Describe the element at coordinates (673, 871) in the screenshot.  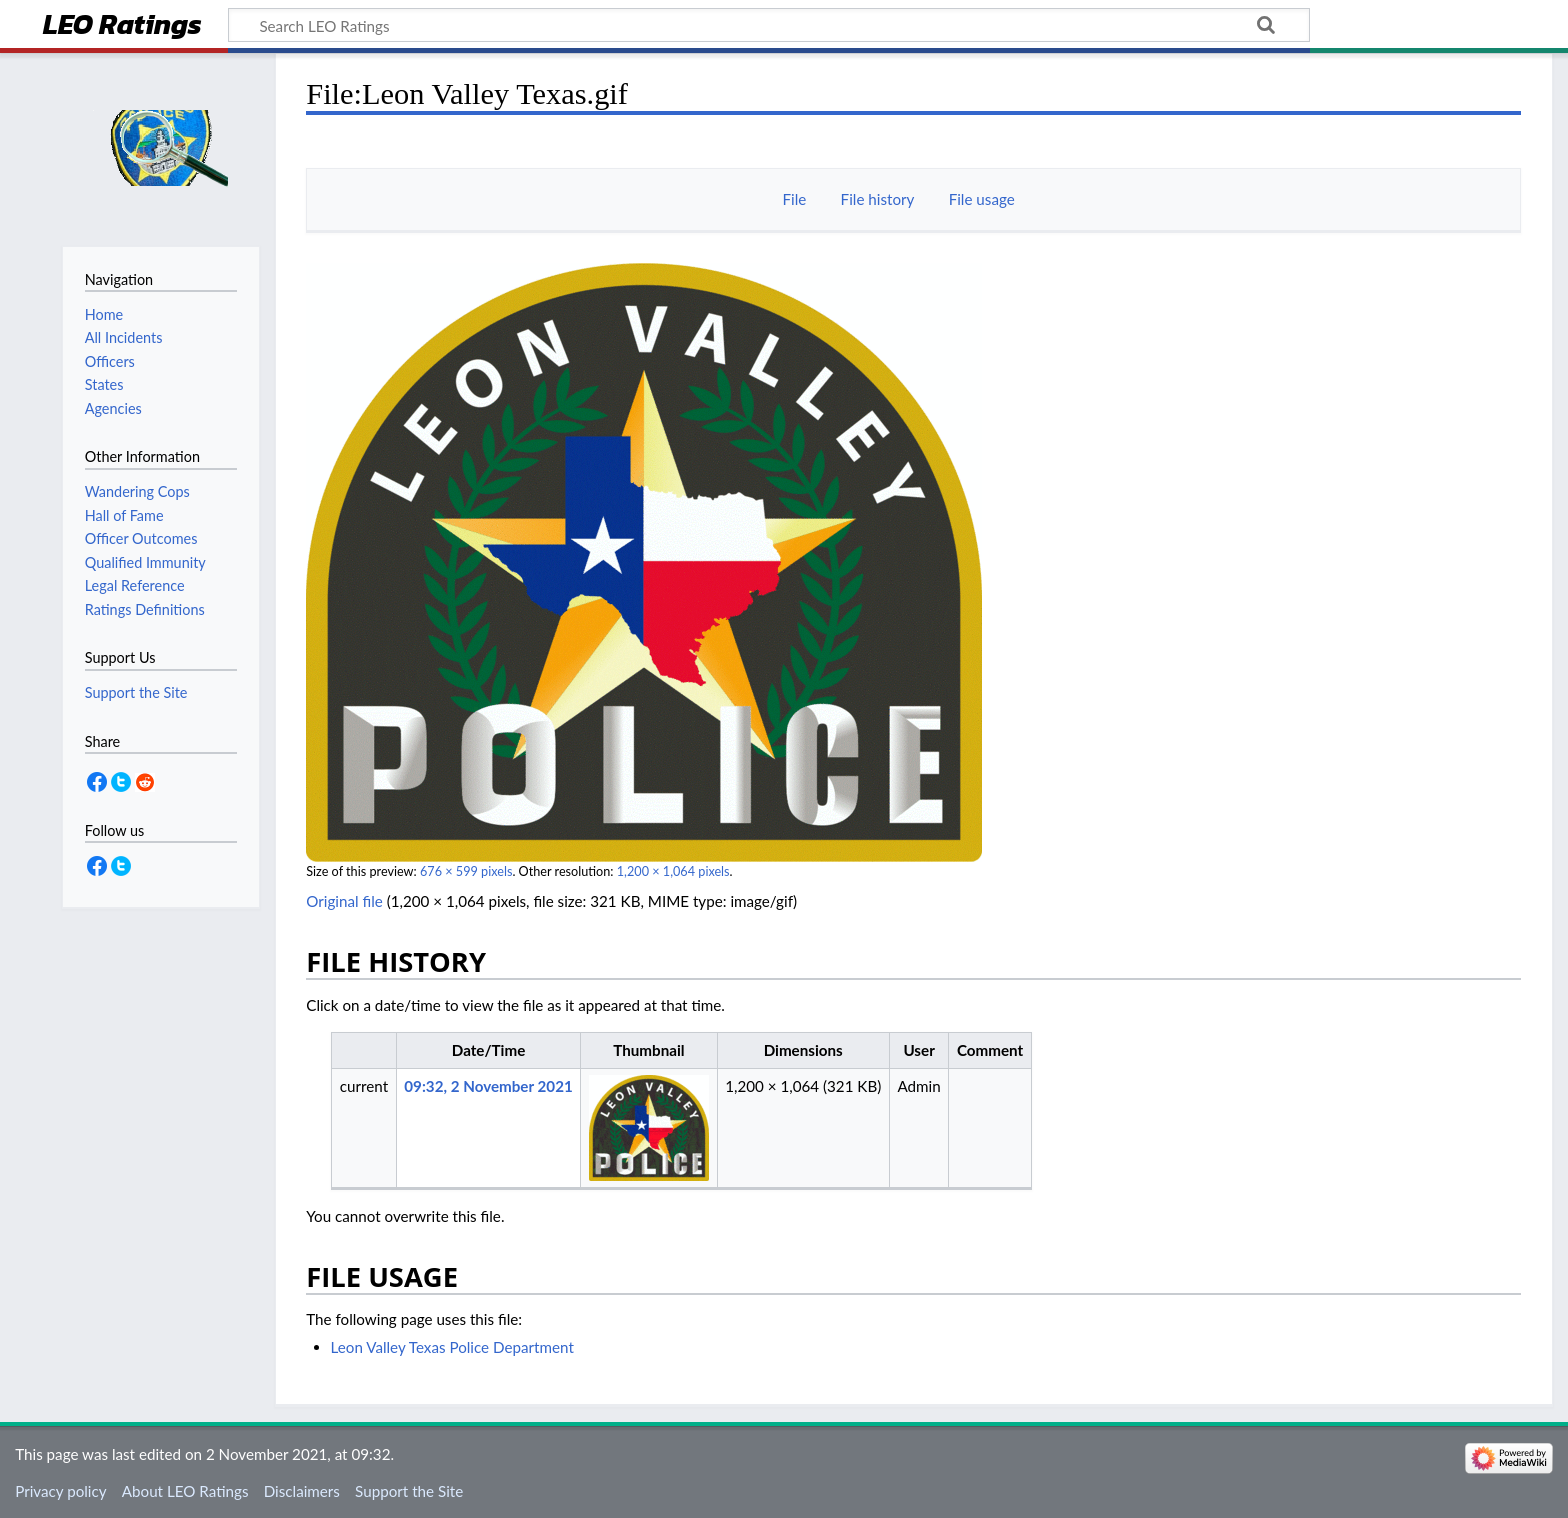
I see `1,200 × 1,064 pixels` at that location.